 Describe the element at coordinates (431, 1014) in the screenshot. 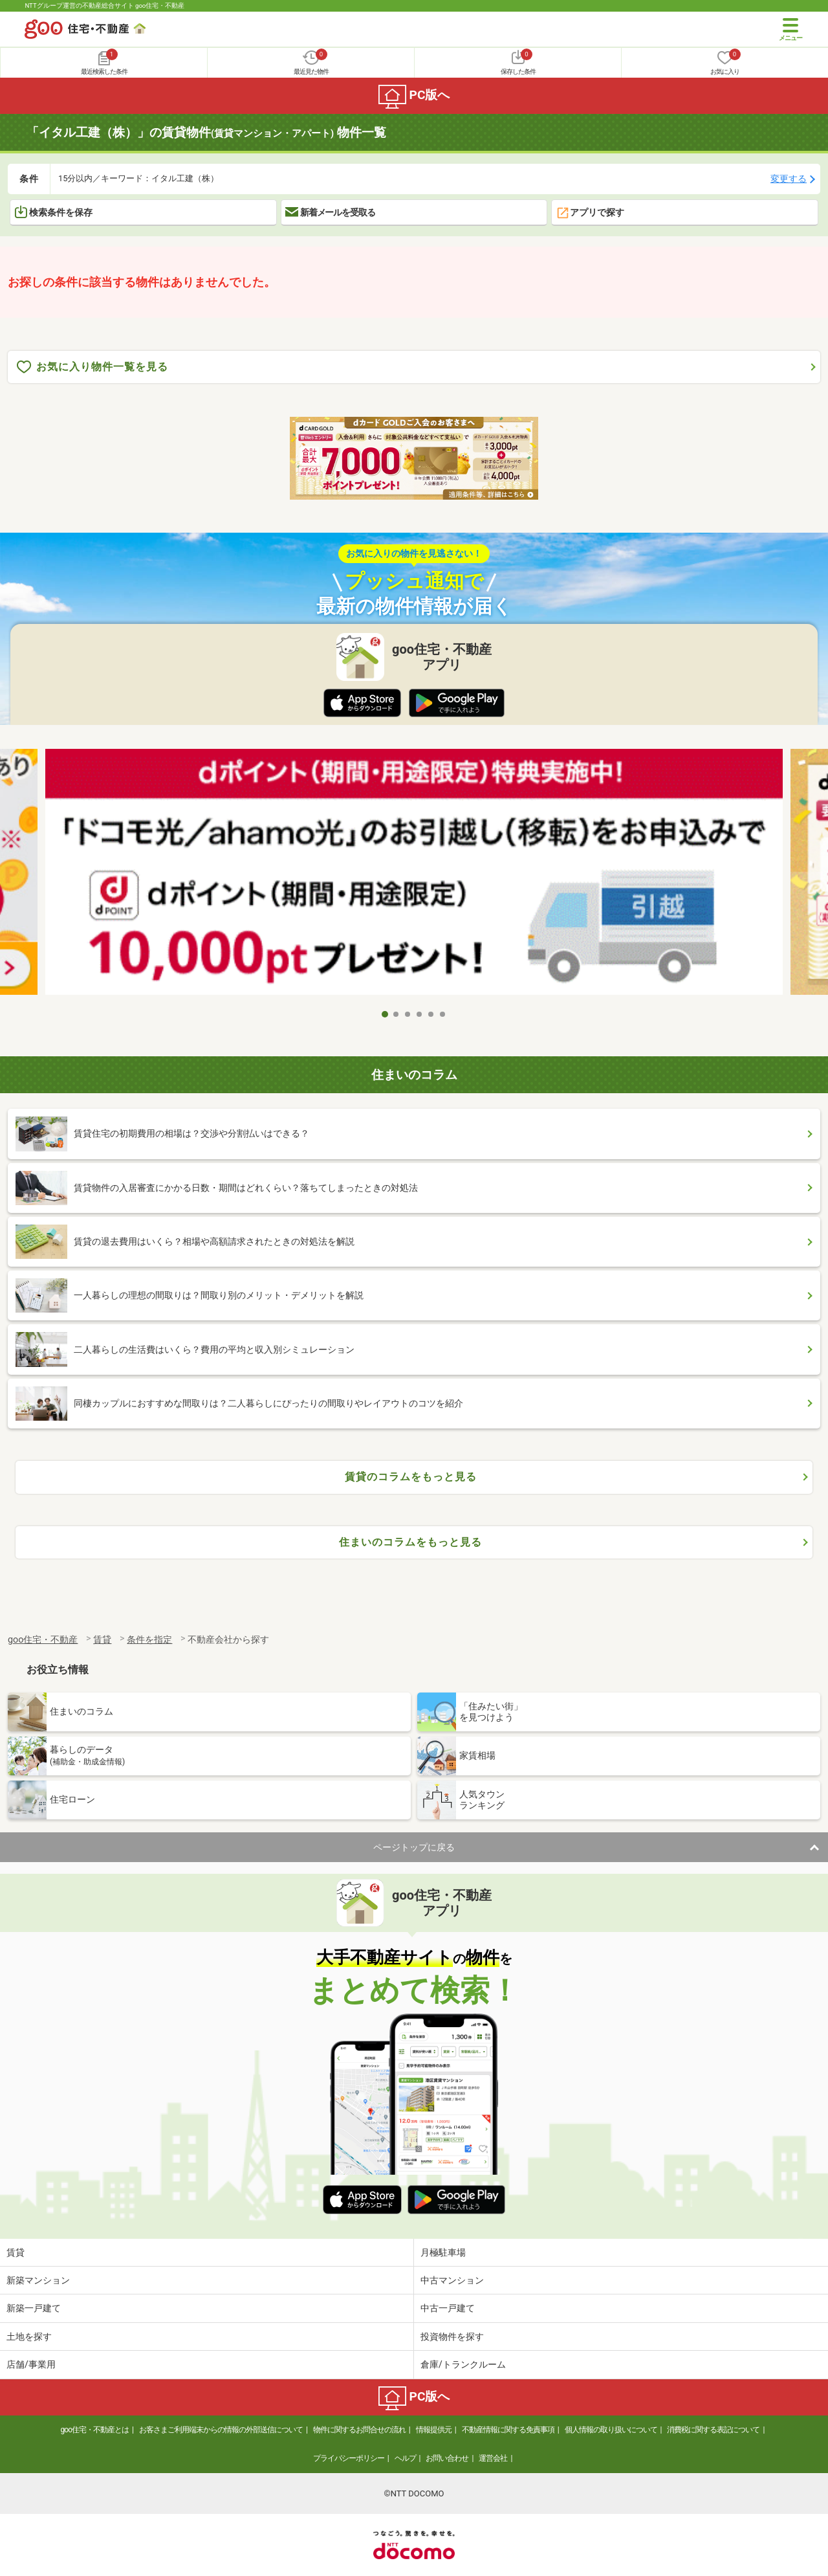

I see `5 [tab]` at that location.